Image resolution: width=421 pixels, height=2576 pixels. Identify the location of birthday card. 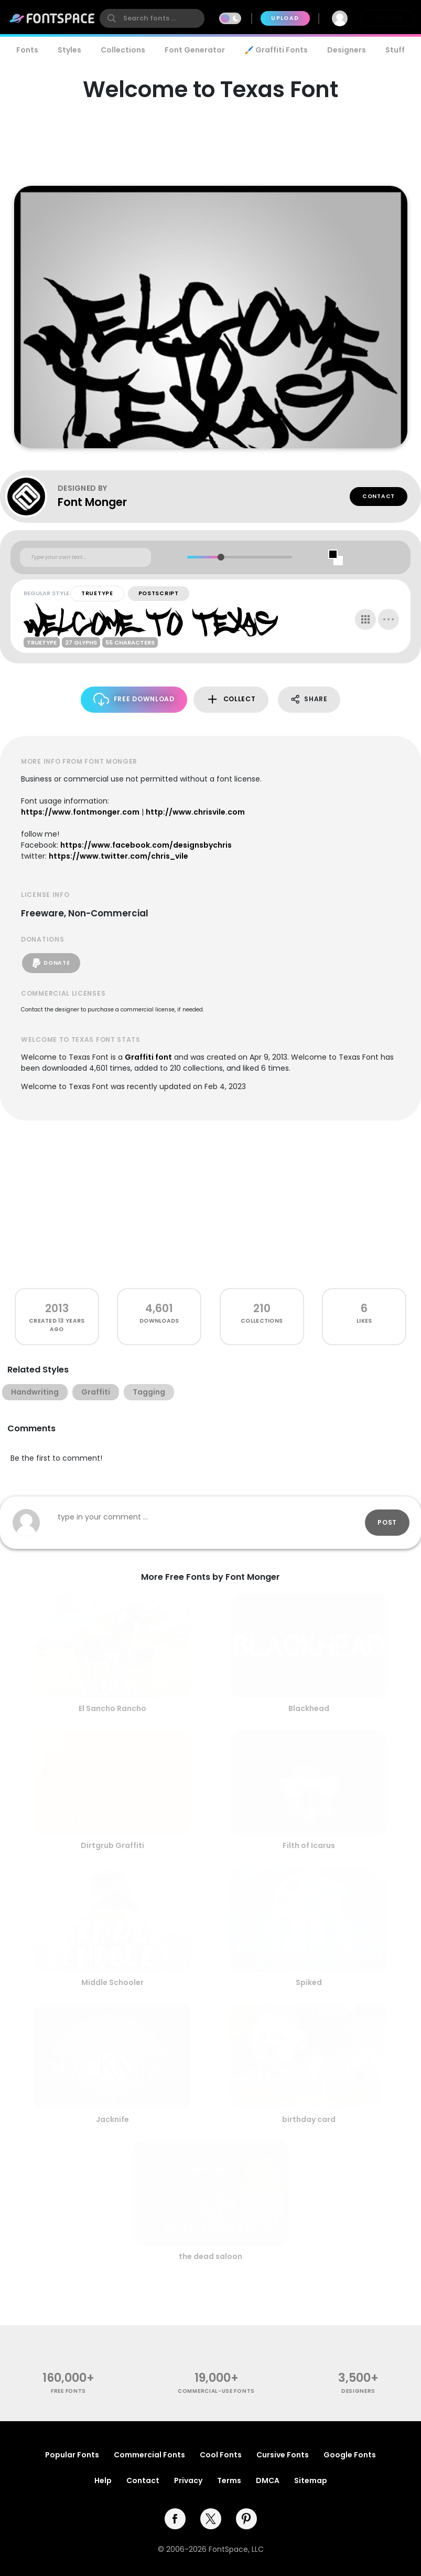
(309, 2119).